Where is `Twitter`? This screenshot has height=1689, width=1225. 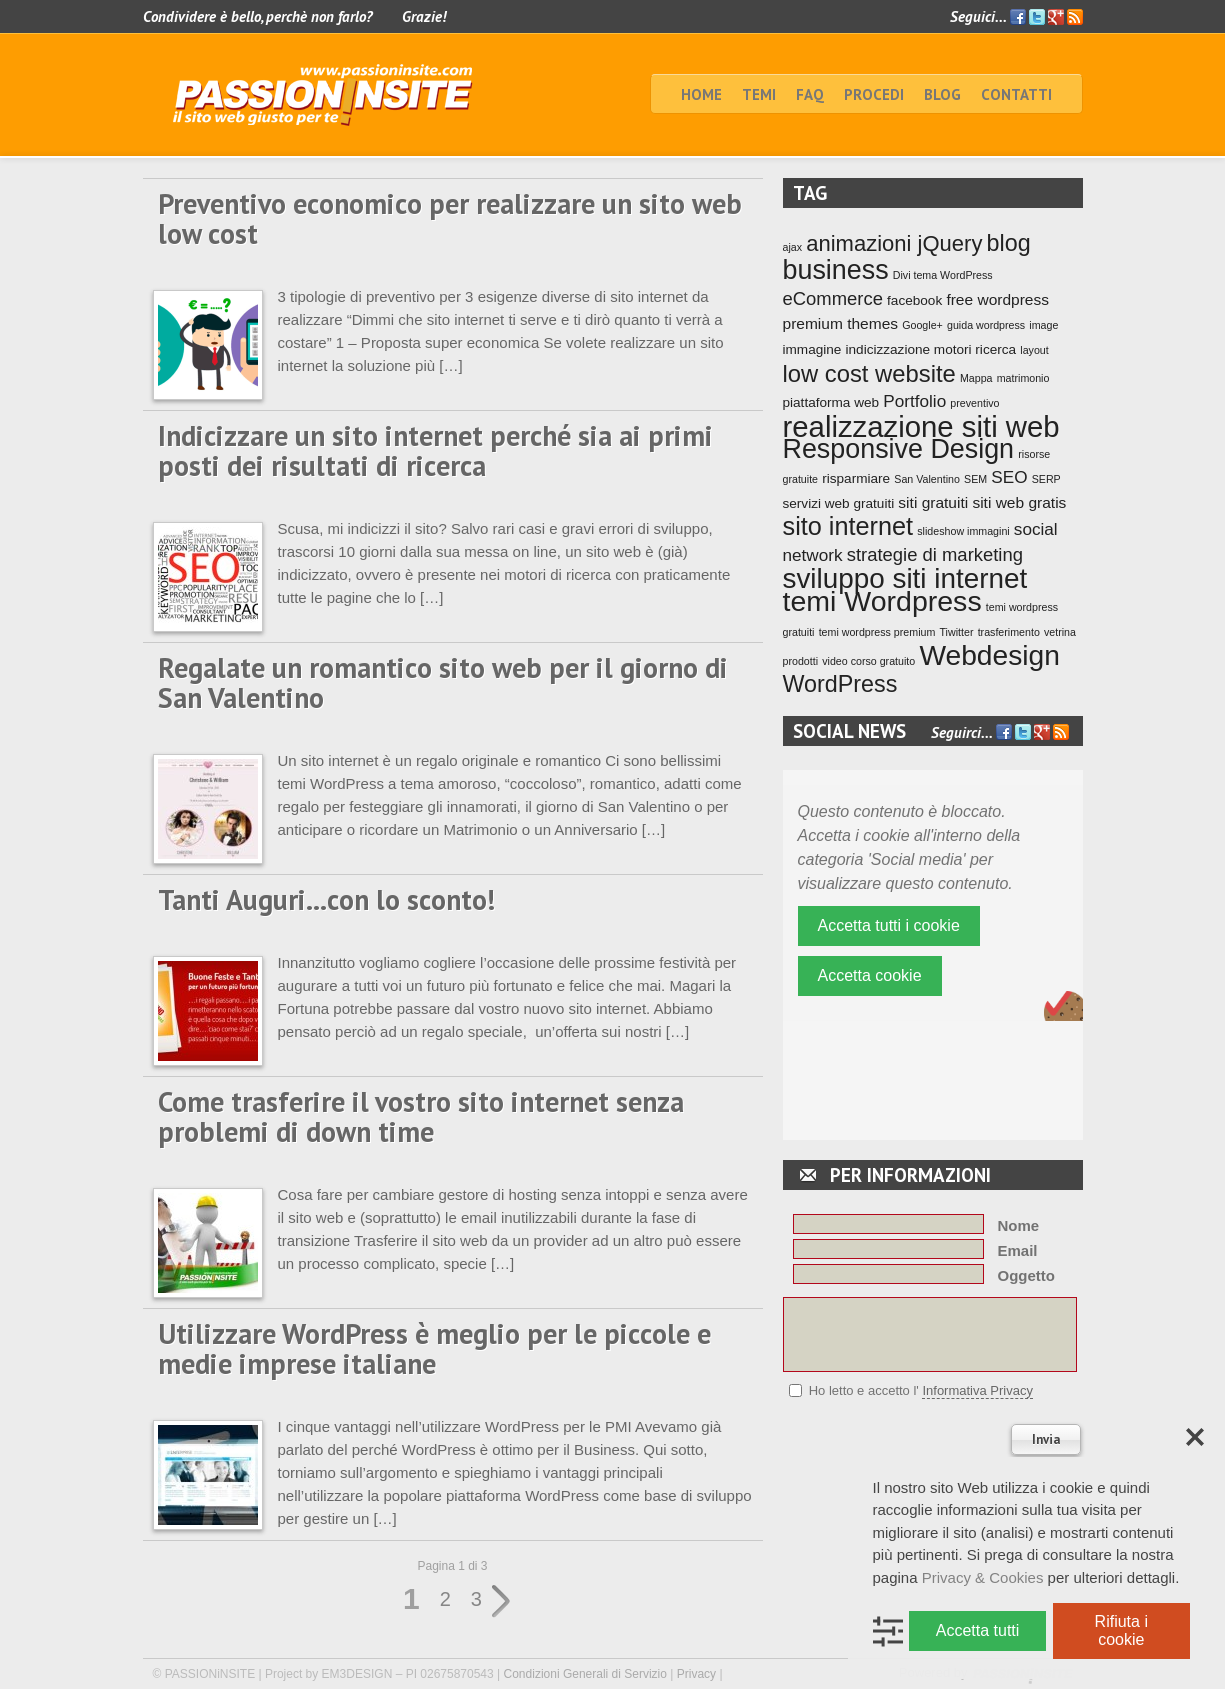 Twitter is located at coordinates (1037, 17).